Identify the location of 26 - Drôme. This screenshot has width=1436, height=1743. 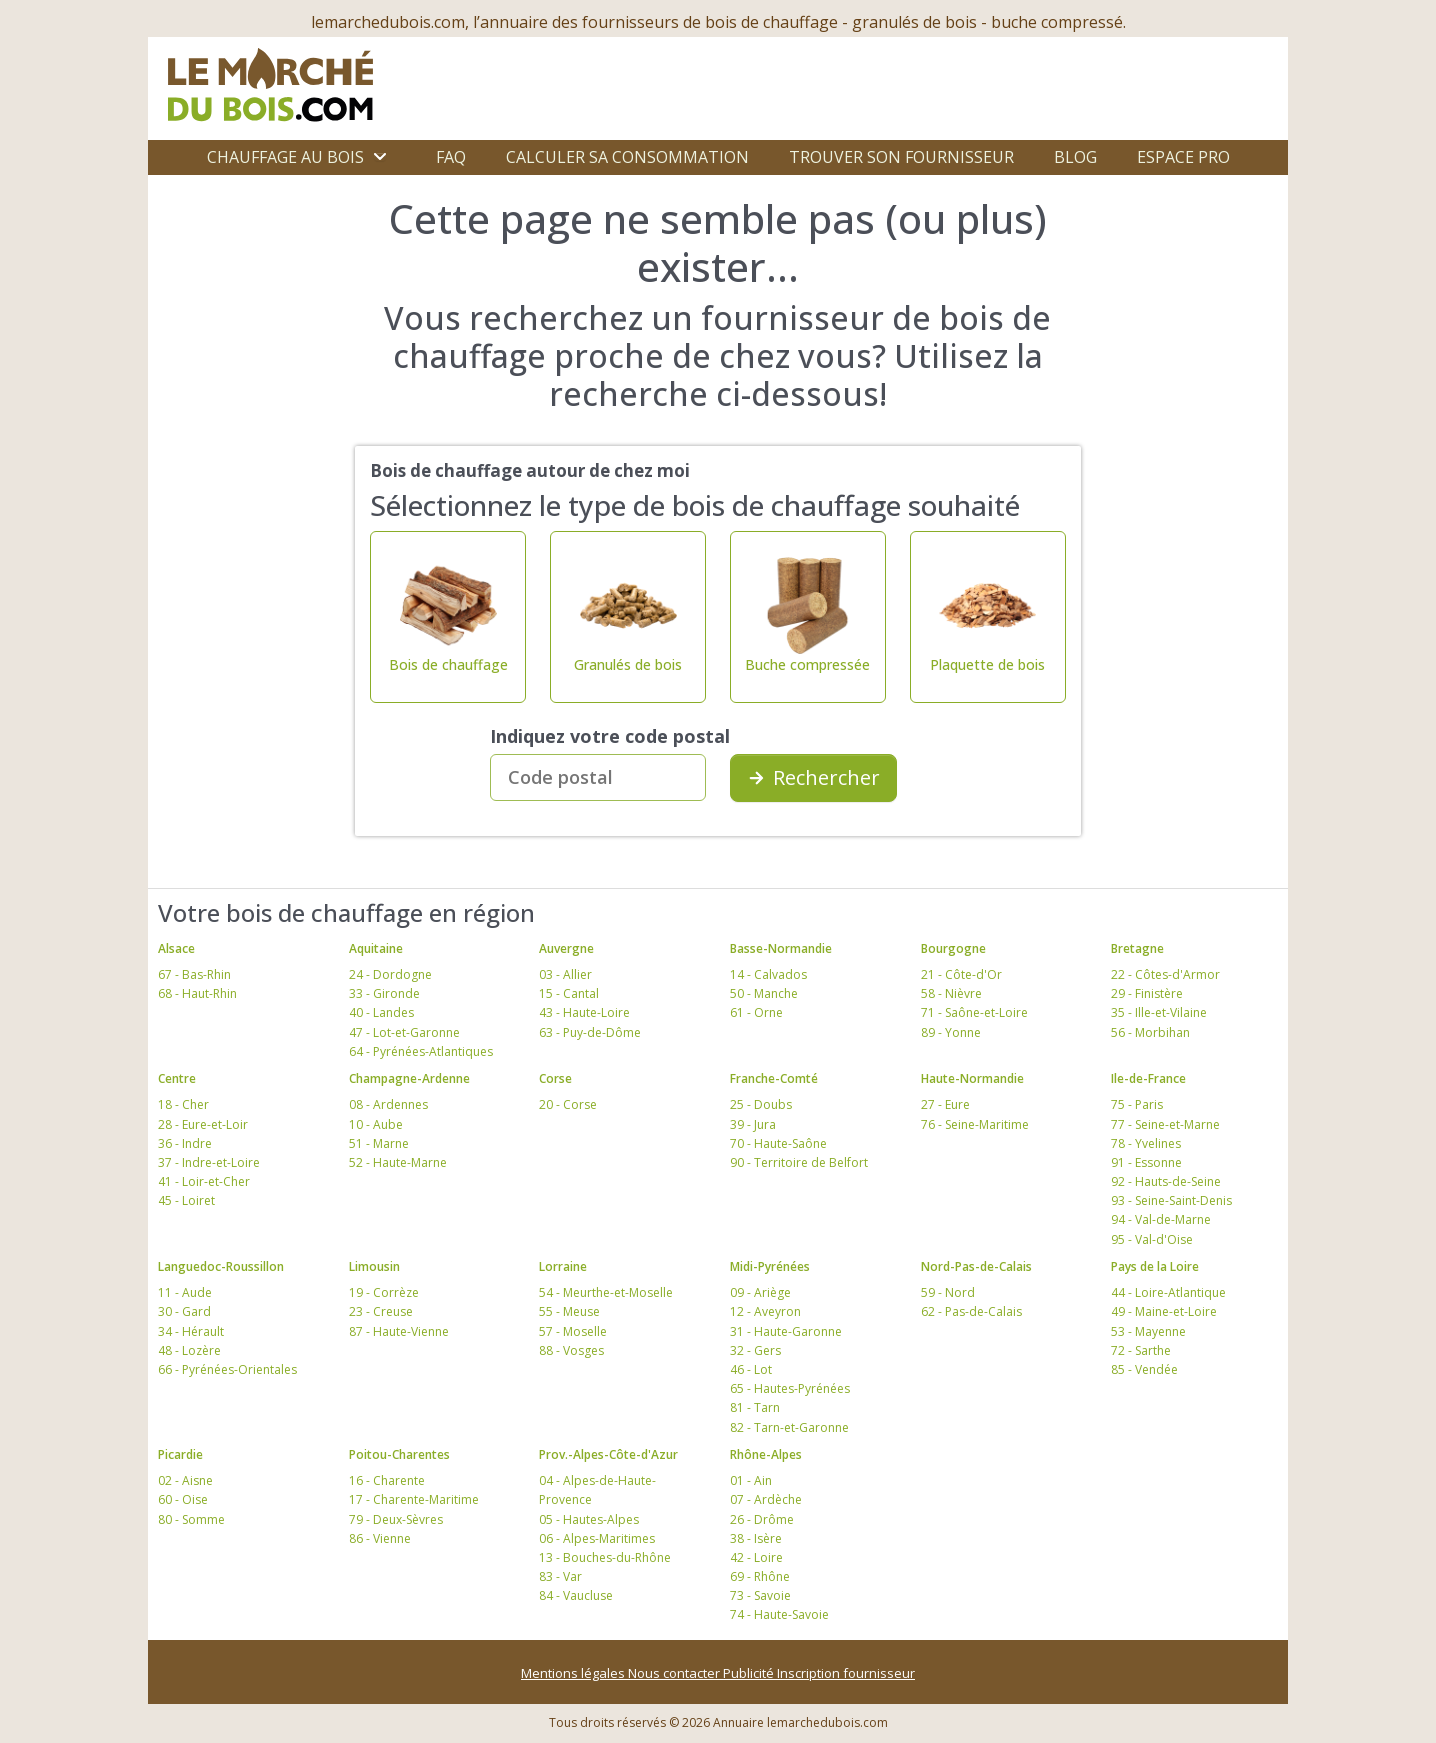
(762, 1519).